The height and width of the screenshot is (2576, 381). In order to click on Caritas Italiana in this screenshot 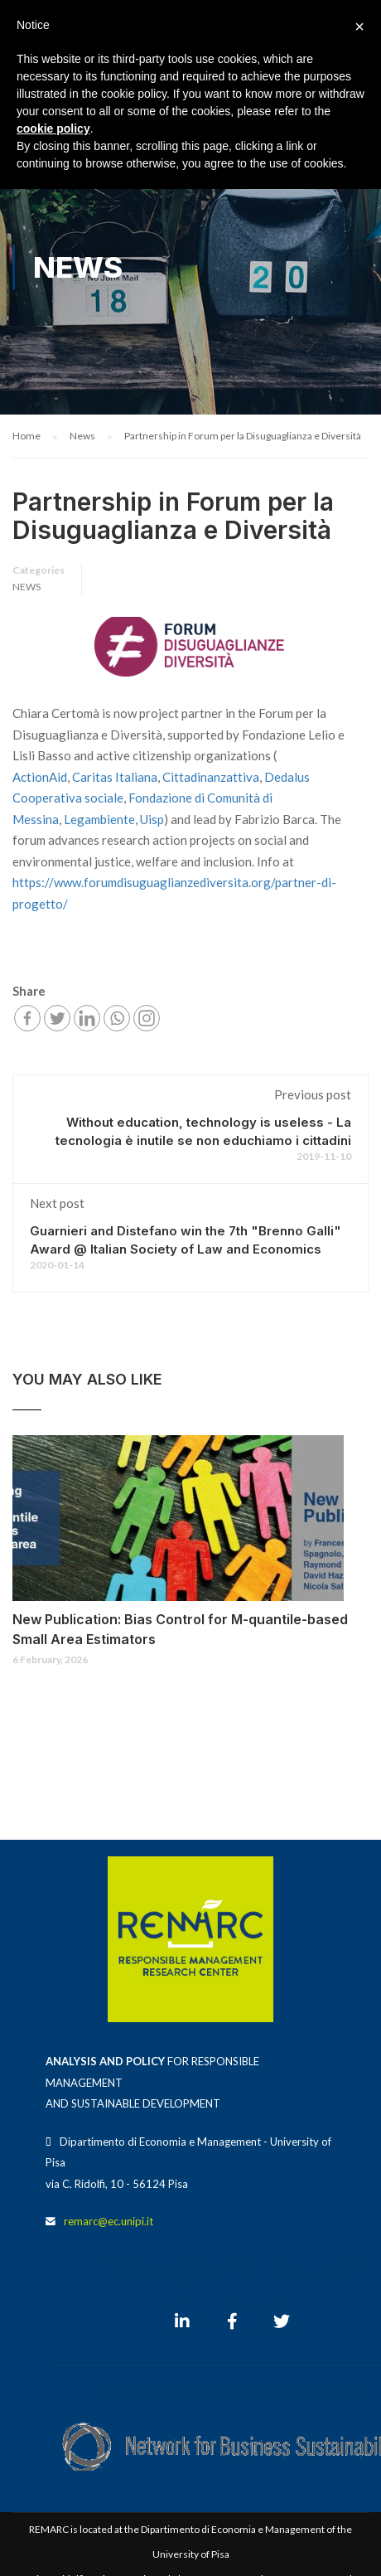, I will do `click(114, 776)`.